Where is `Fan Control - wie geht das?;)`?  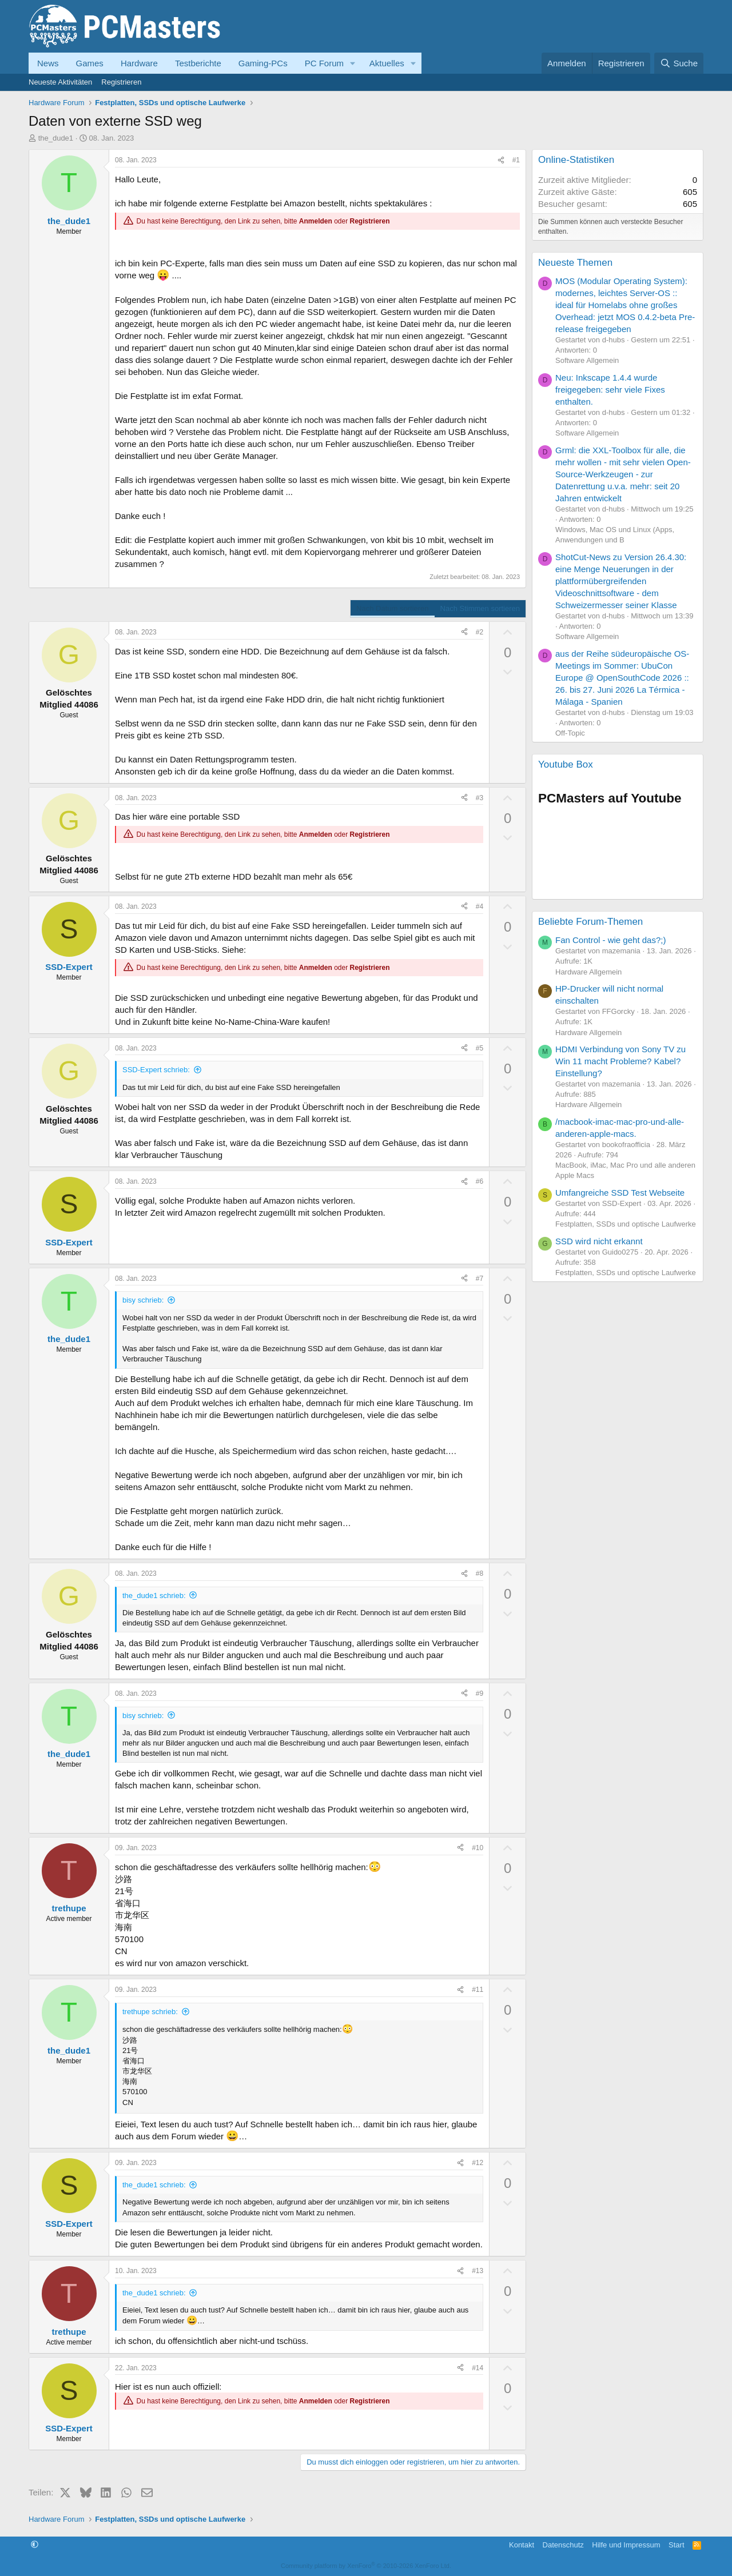 Fan Control - wie geht das?;) is located at coordinates (610, 940).